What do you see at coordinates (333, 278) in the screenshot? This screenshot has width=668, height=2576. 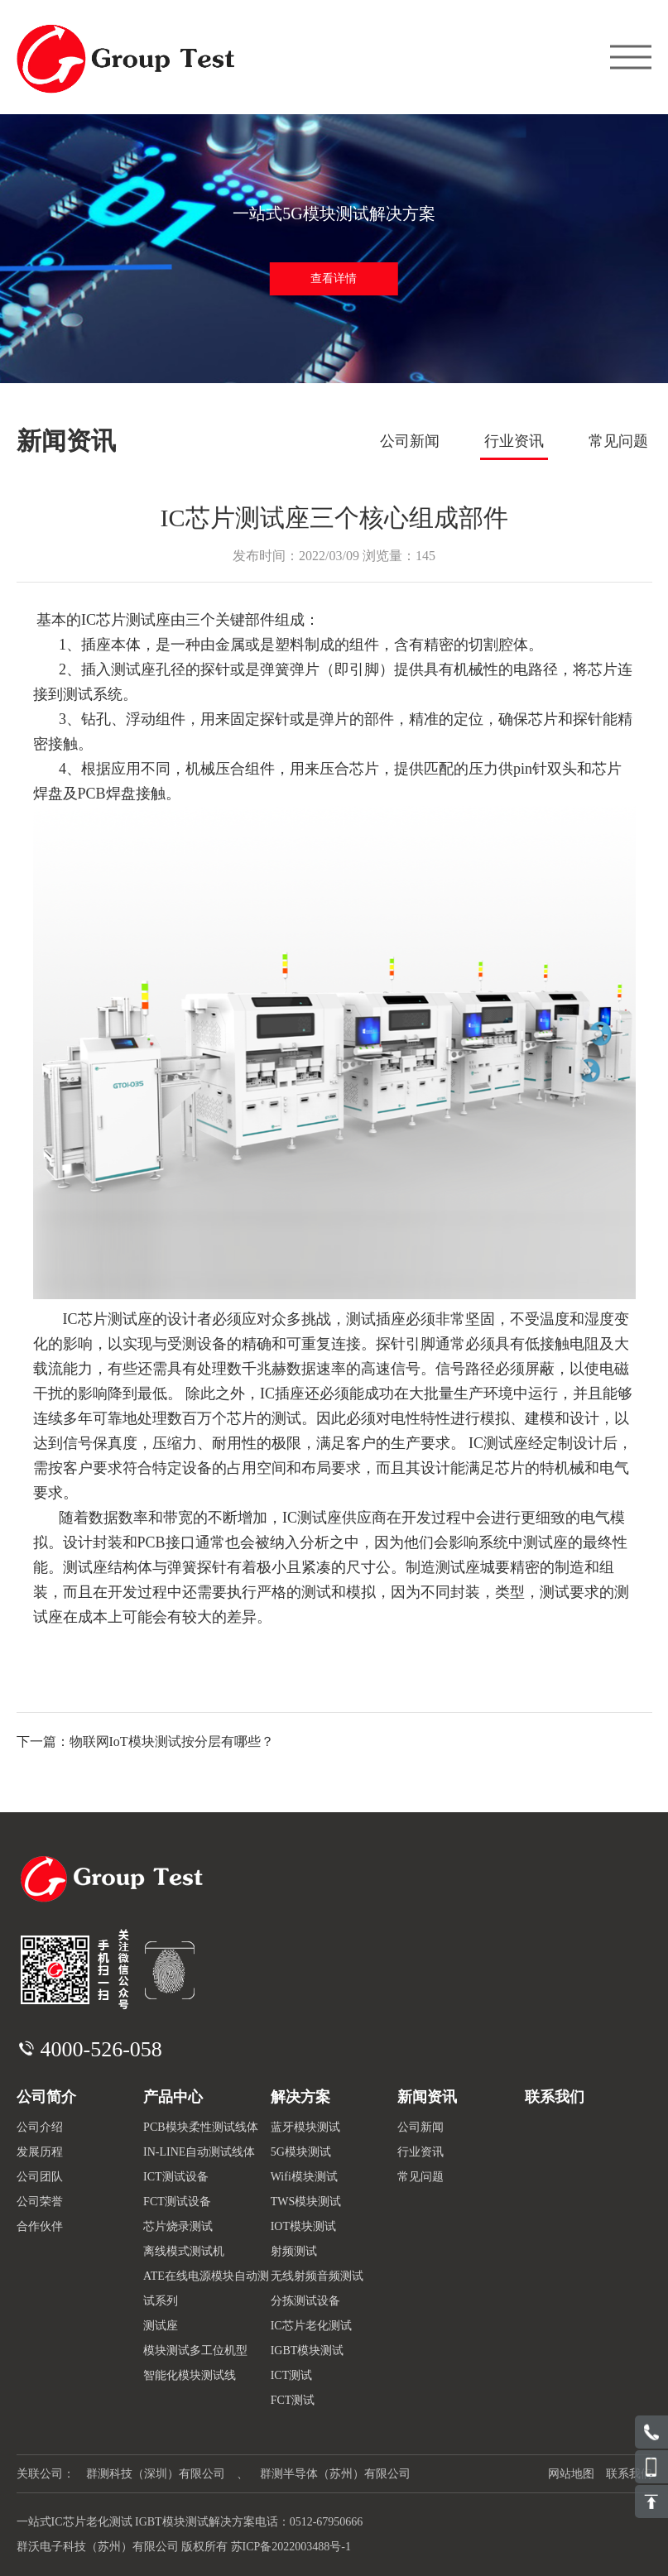 I see `查看详情` at bounding box center [333, 278].